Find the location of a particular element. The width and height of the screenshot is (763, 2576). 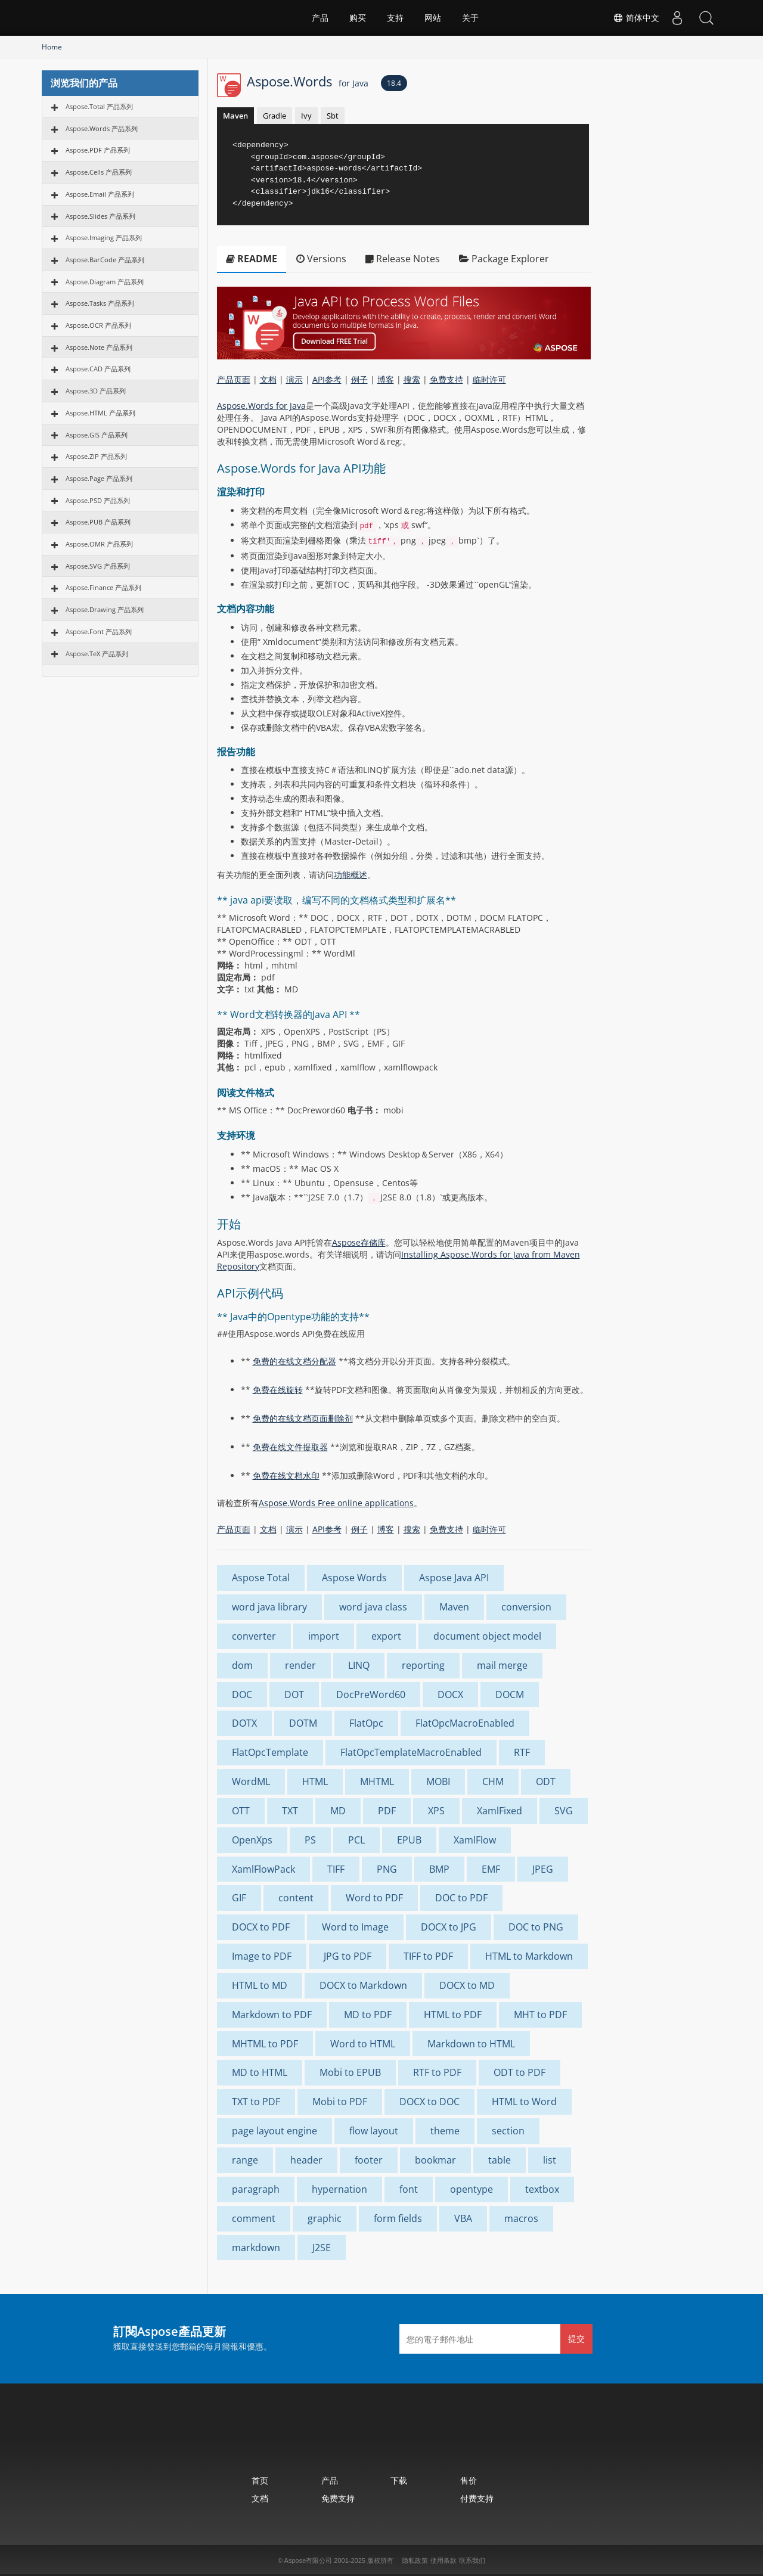

JPG to PDF is located at coordinates (347, 1956).